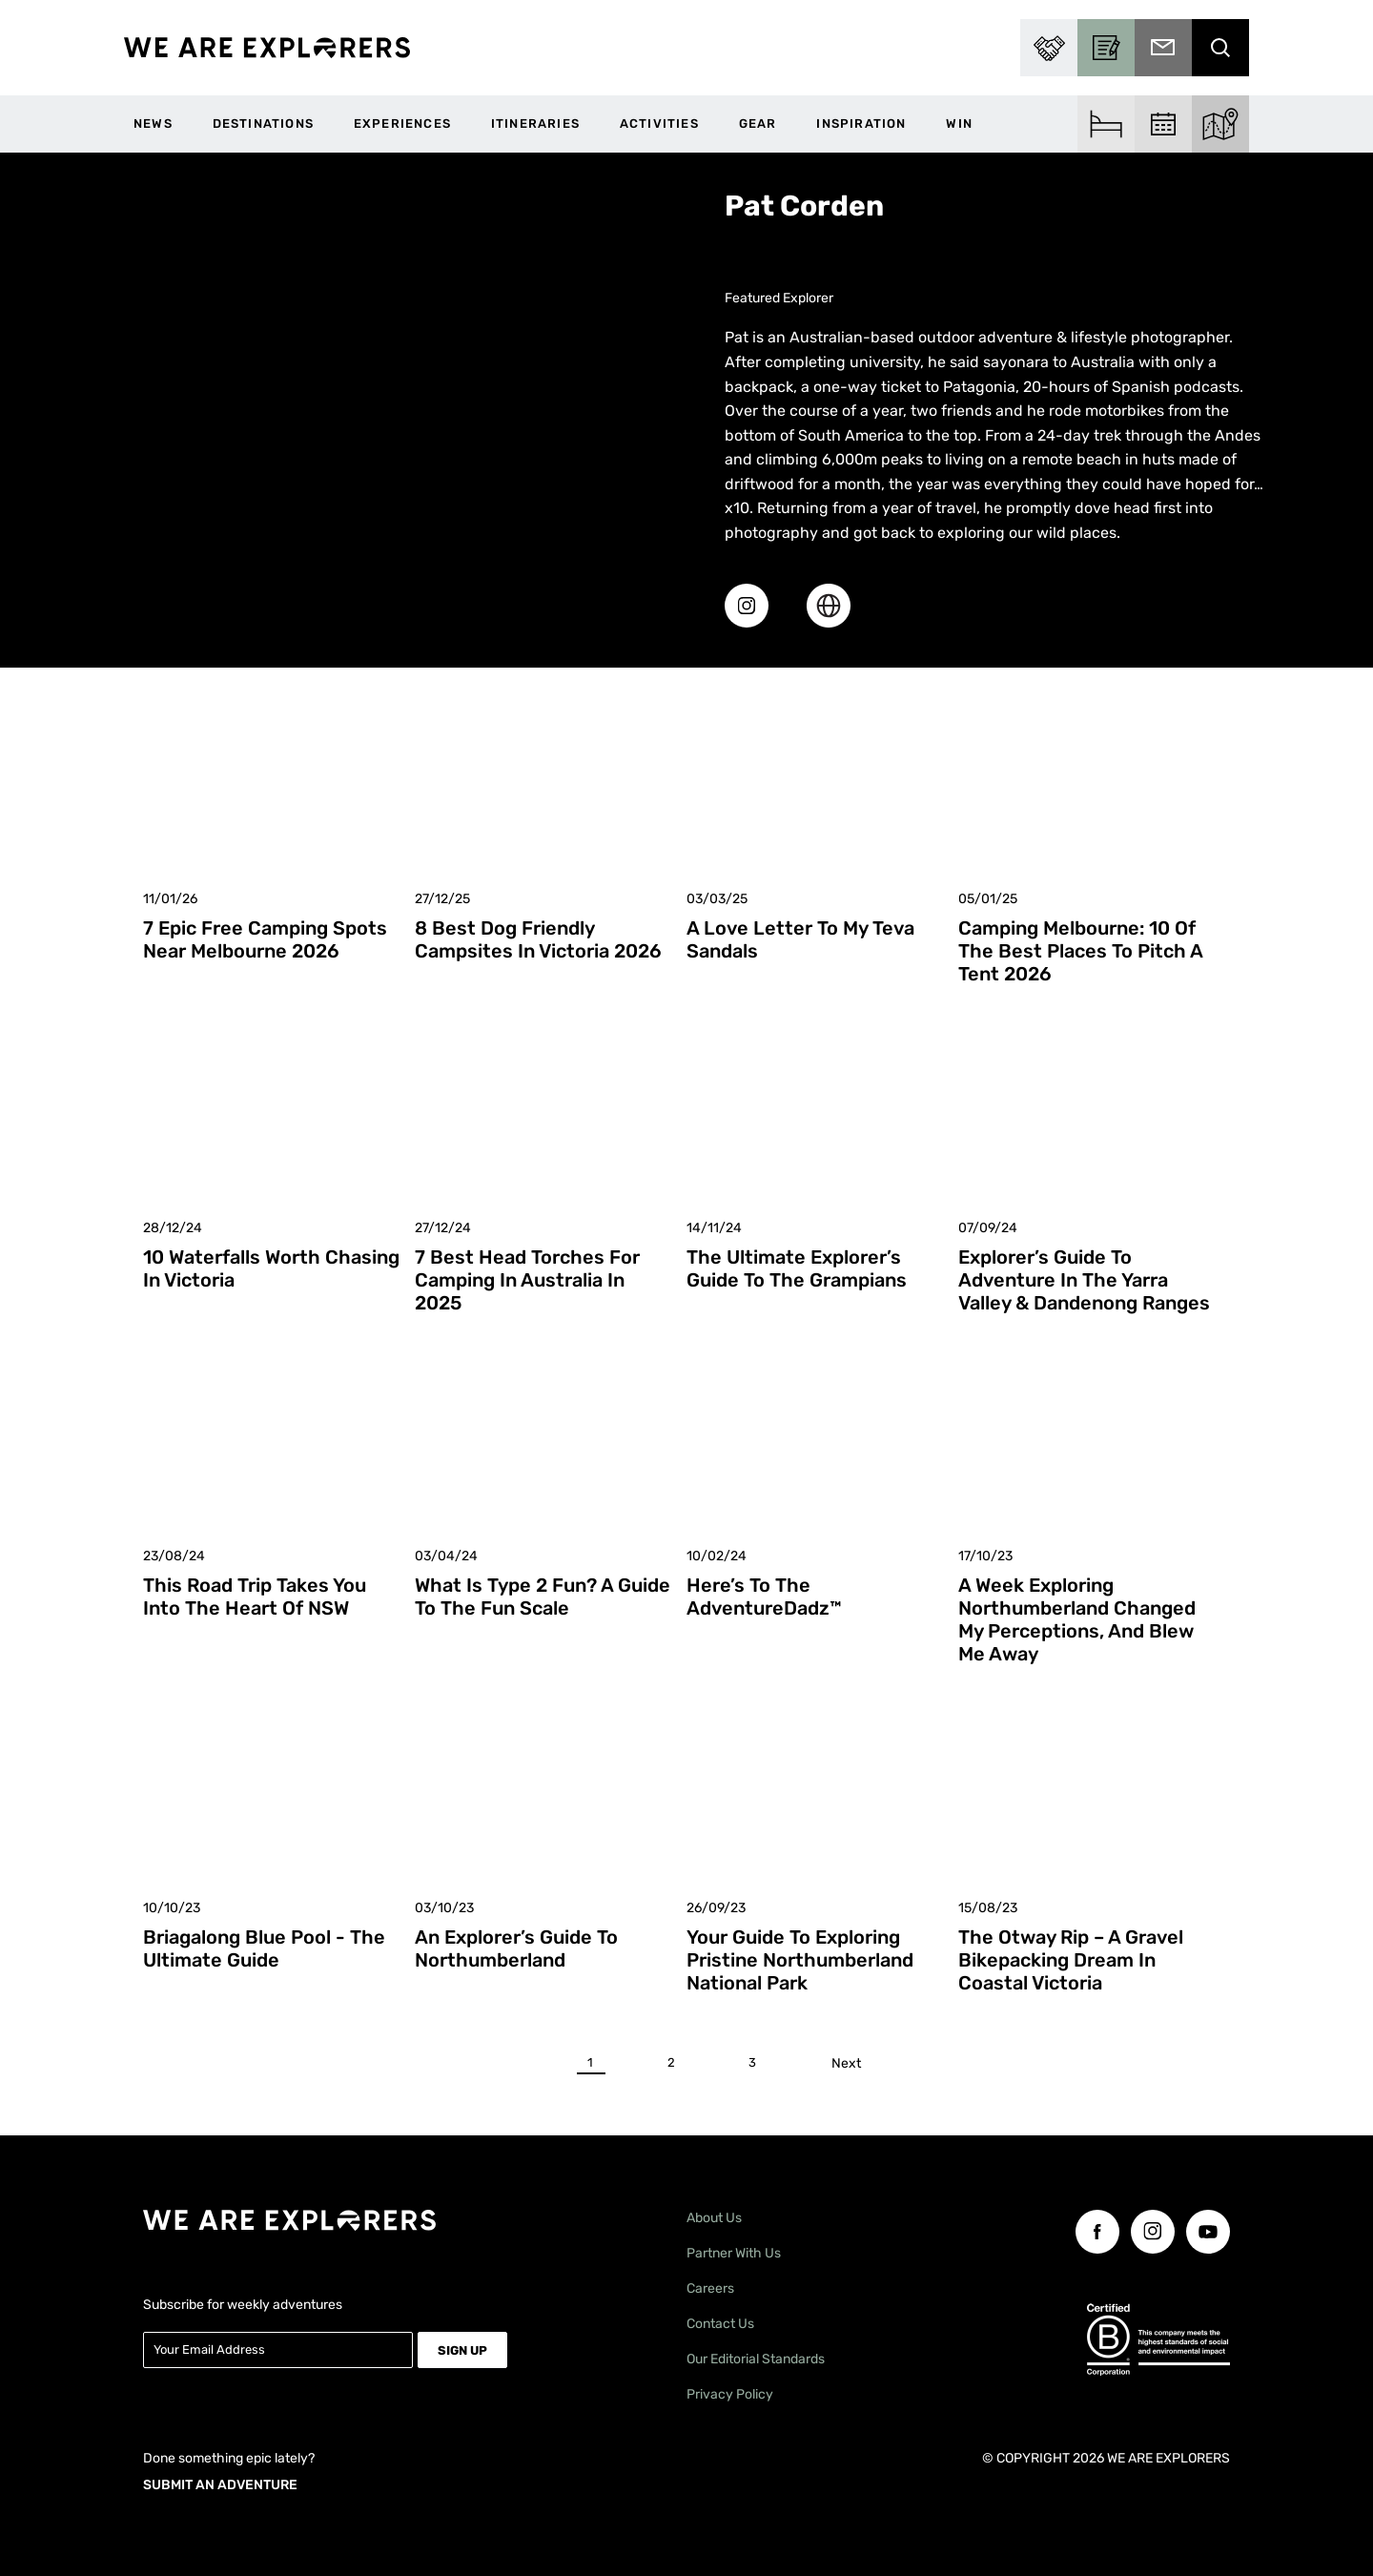 The width and height of the screenshot is (1373, 2576). Describe the element at coordinates (265, 939) in the screenshot. I see `7 Epic Free Camping Spots Near Melbourne 2026` at that location.